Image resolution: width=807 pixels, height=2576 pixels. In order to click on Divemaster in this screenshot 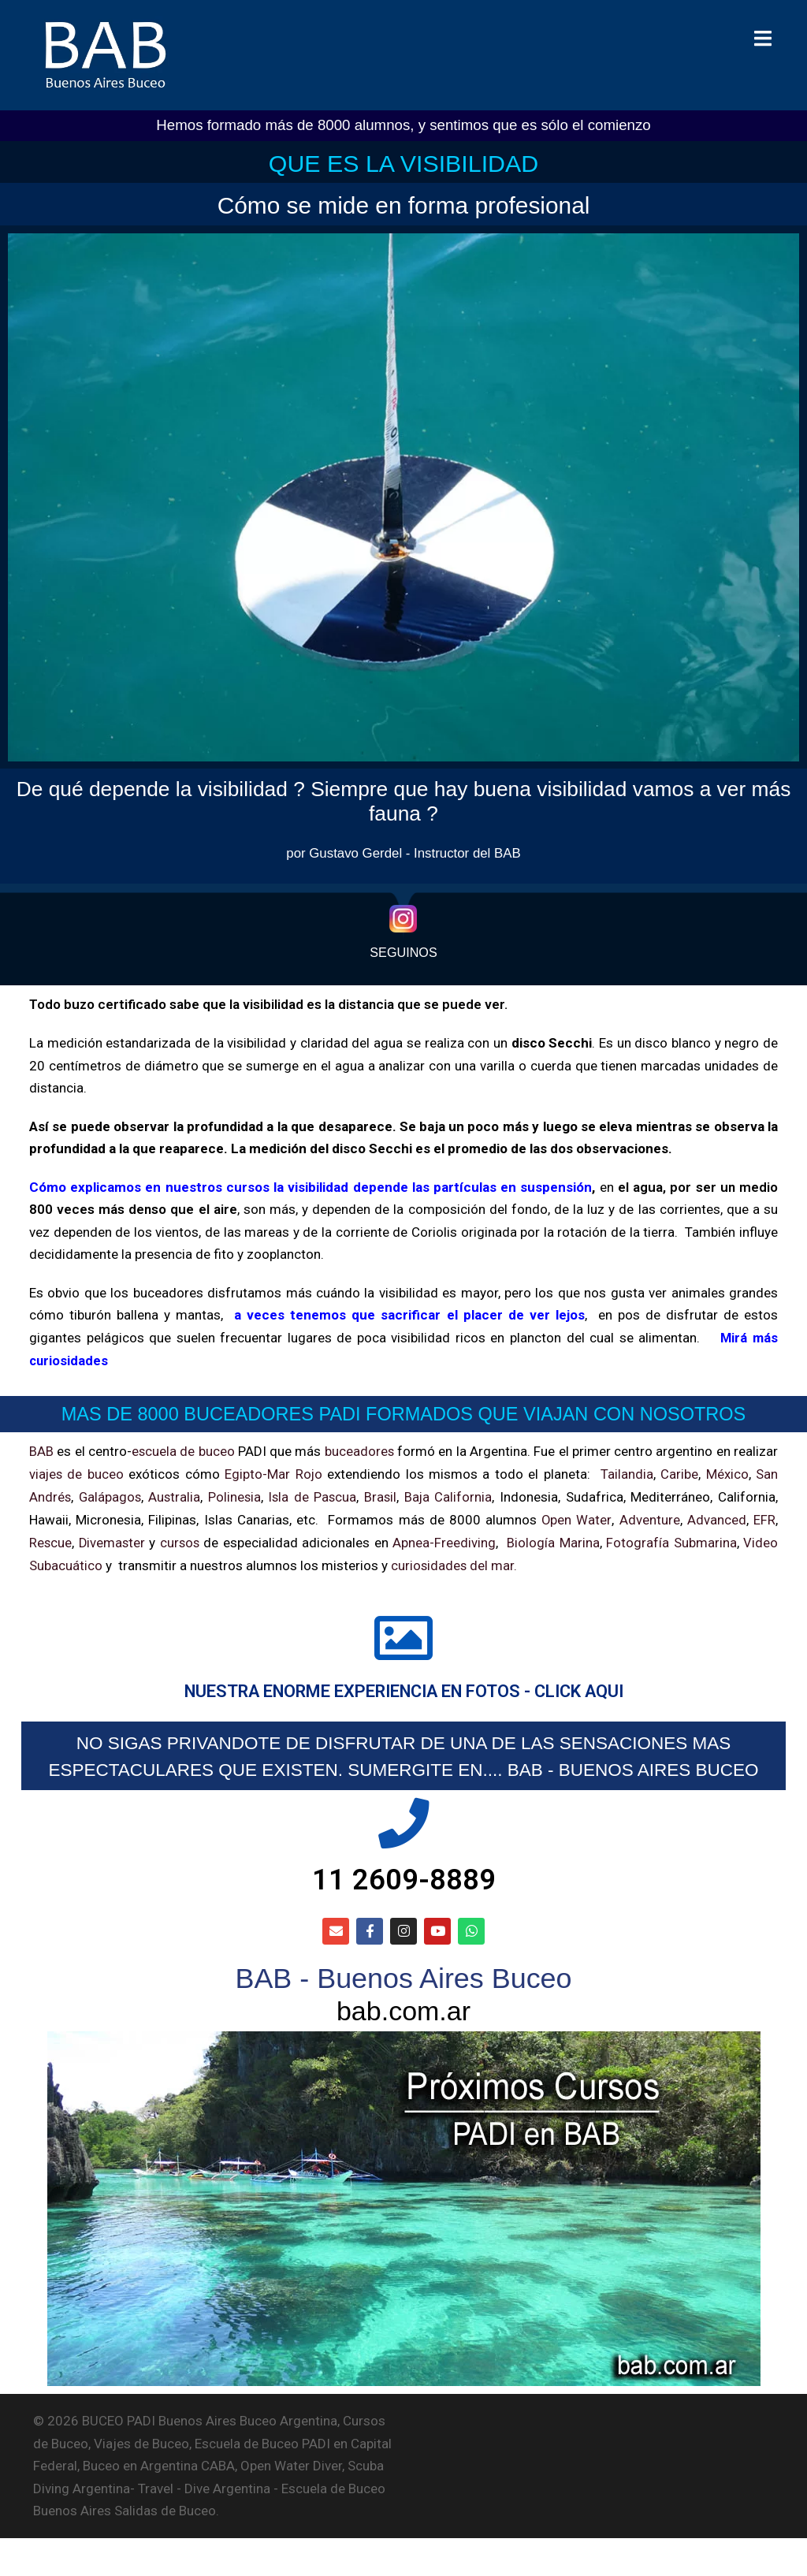, I will do `click(113, 1539)`.